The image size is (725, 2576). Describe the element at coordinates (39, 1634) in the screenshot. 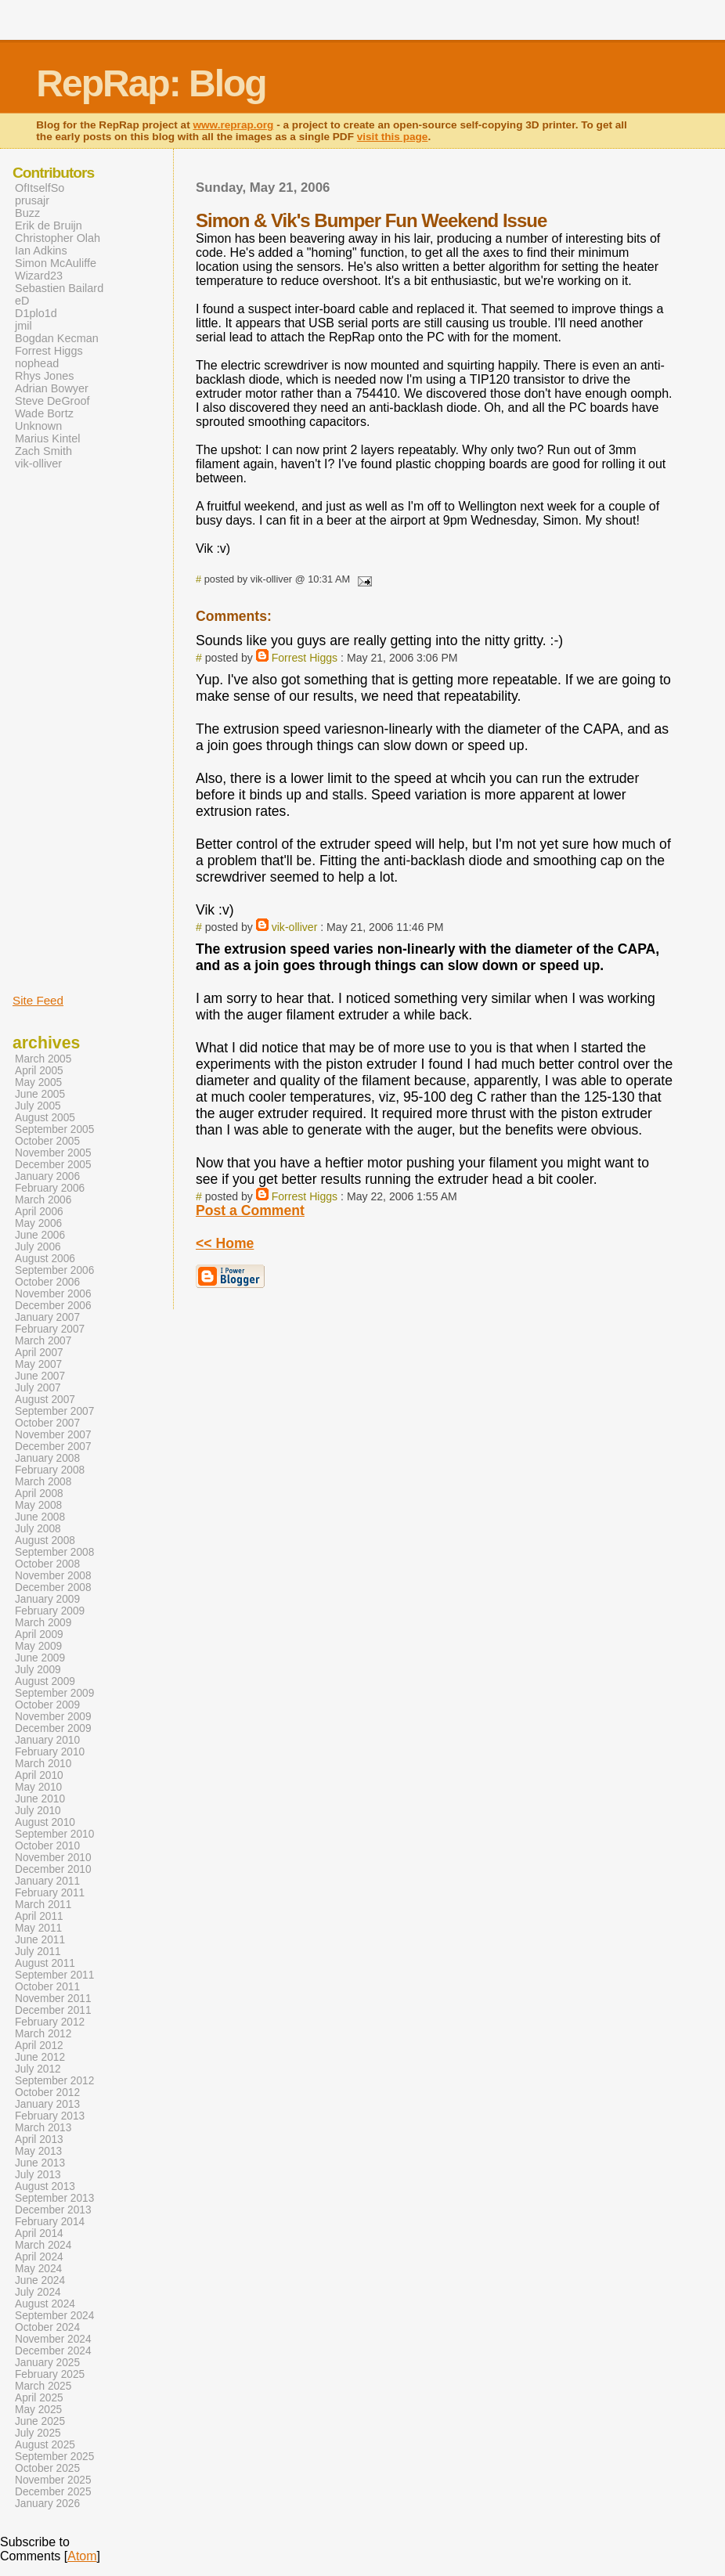

I see `April 2009` at that location.